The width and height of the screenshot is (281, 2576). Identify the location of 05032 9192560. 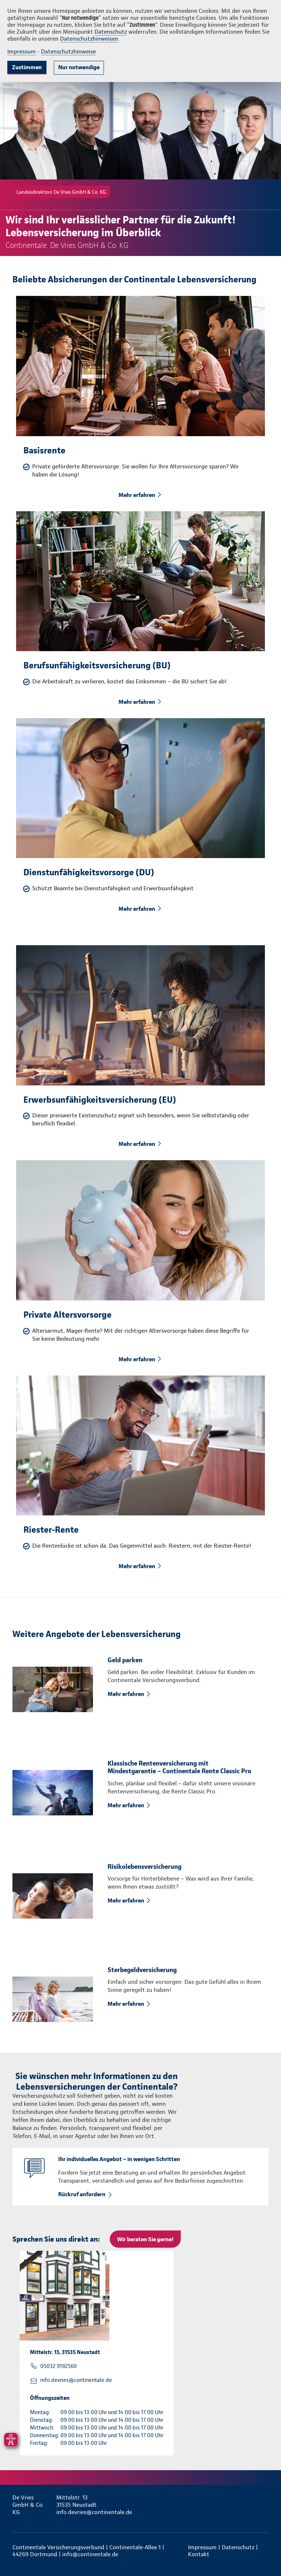
(58, 2366).